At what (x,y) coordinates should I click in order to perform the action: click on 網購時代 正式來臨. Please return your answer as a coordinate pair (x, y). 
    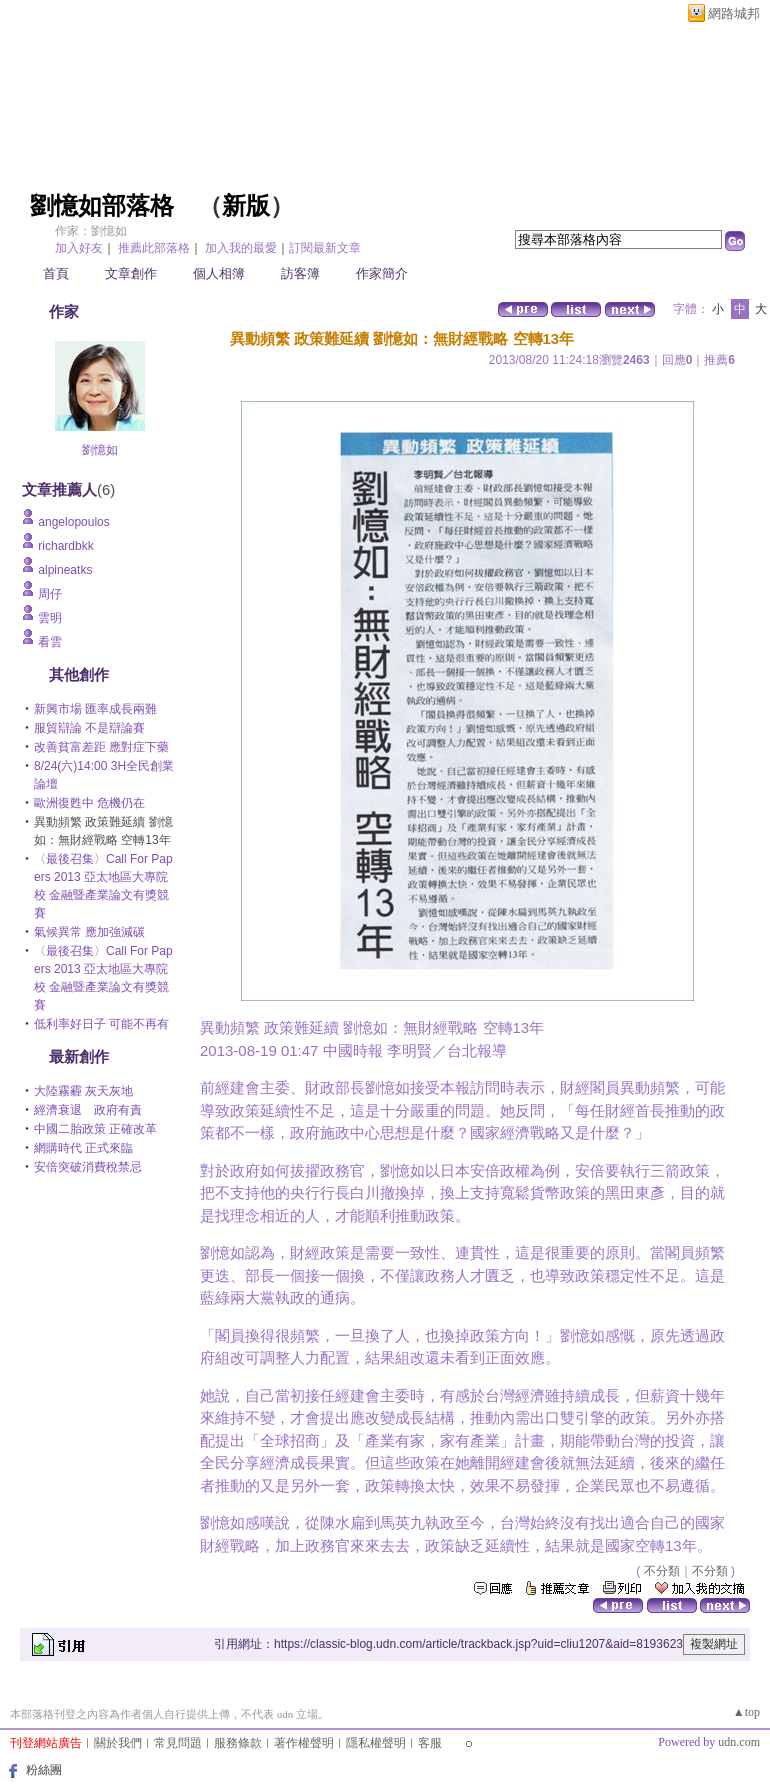
    Looking at the image, I should click on (83, 1148).